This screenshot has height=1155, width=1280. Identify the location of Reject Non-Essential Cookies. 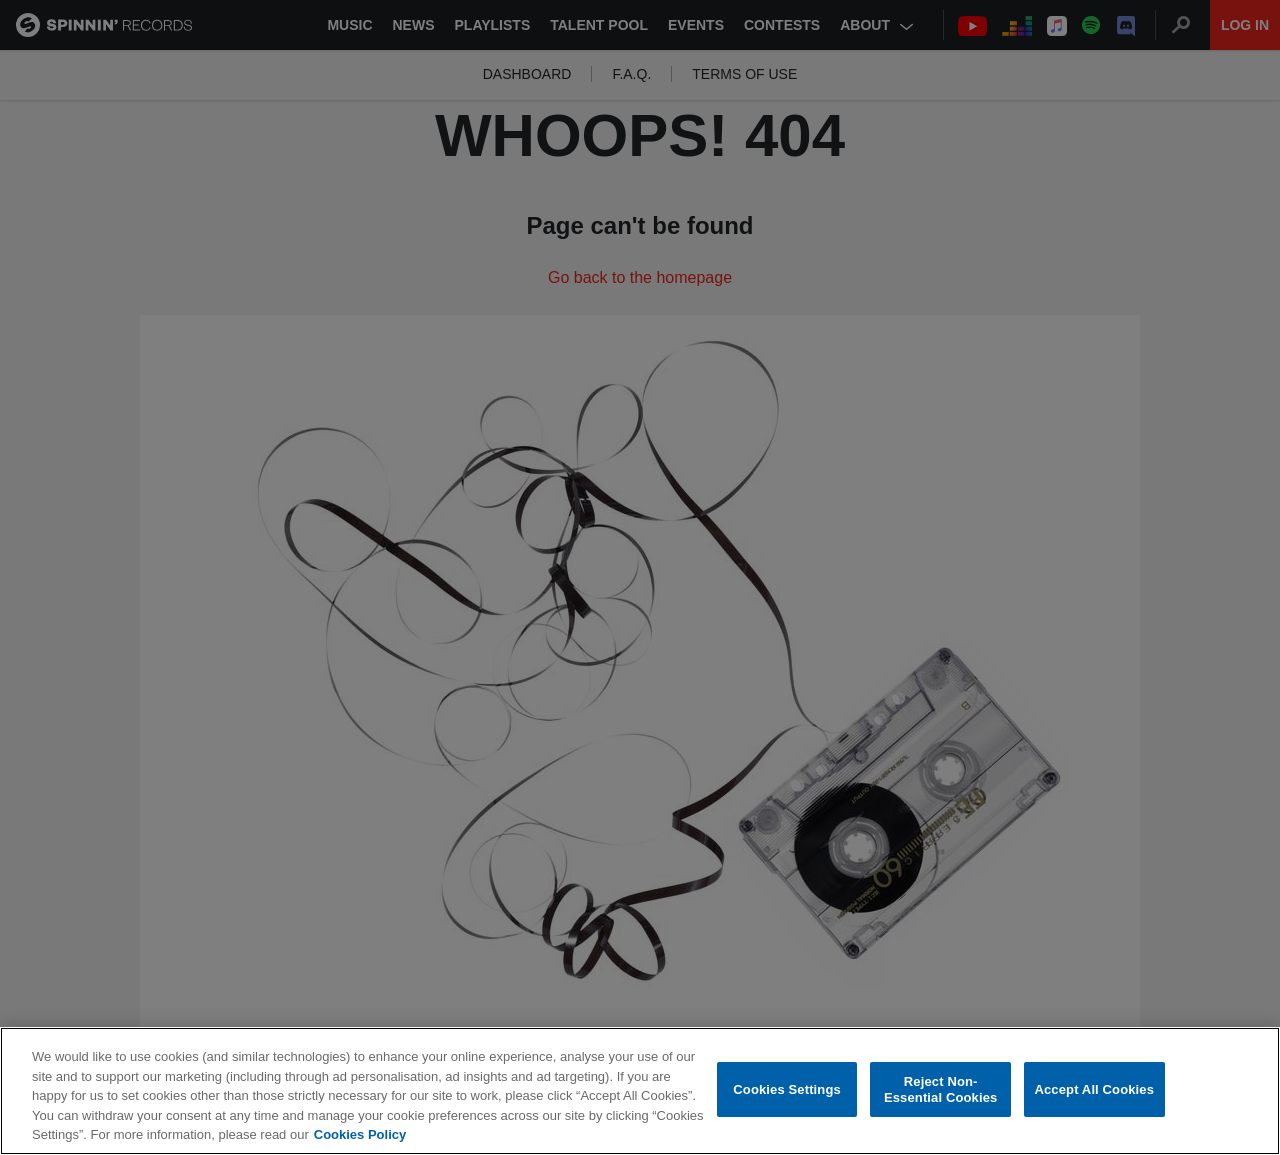
(940, 1089).